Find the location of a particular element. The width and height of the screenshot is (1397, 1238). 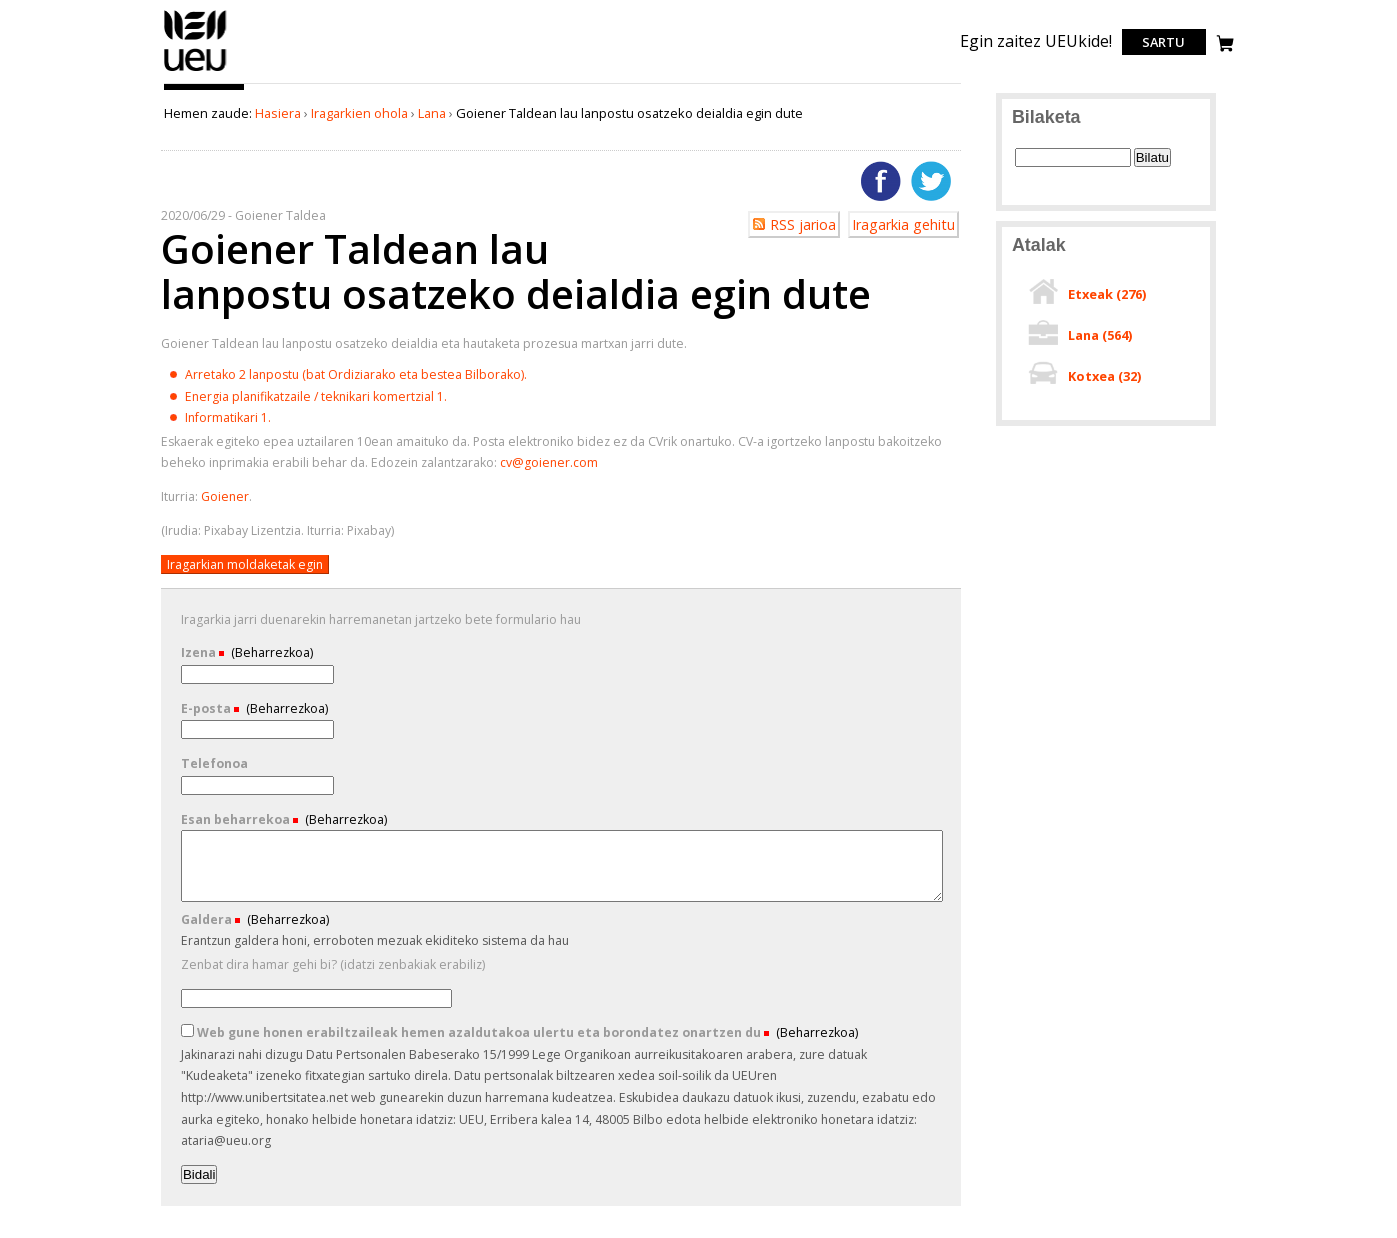

Esan beharrekoa is located at coordinates (237, 819).